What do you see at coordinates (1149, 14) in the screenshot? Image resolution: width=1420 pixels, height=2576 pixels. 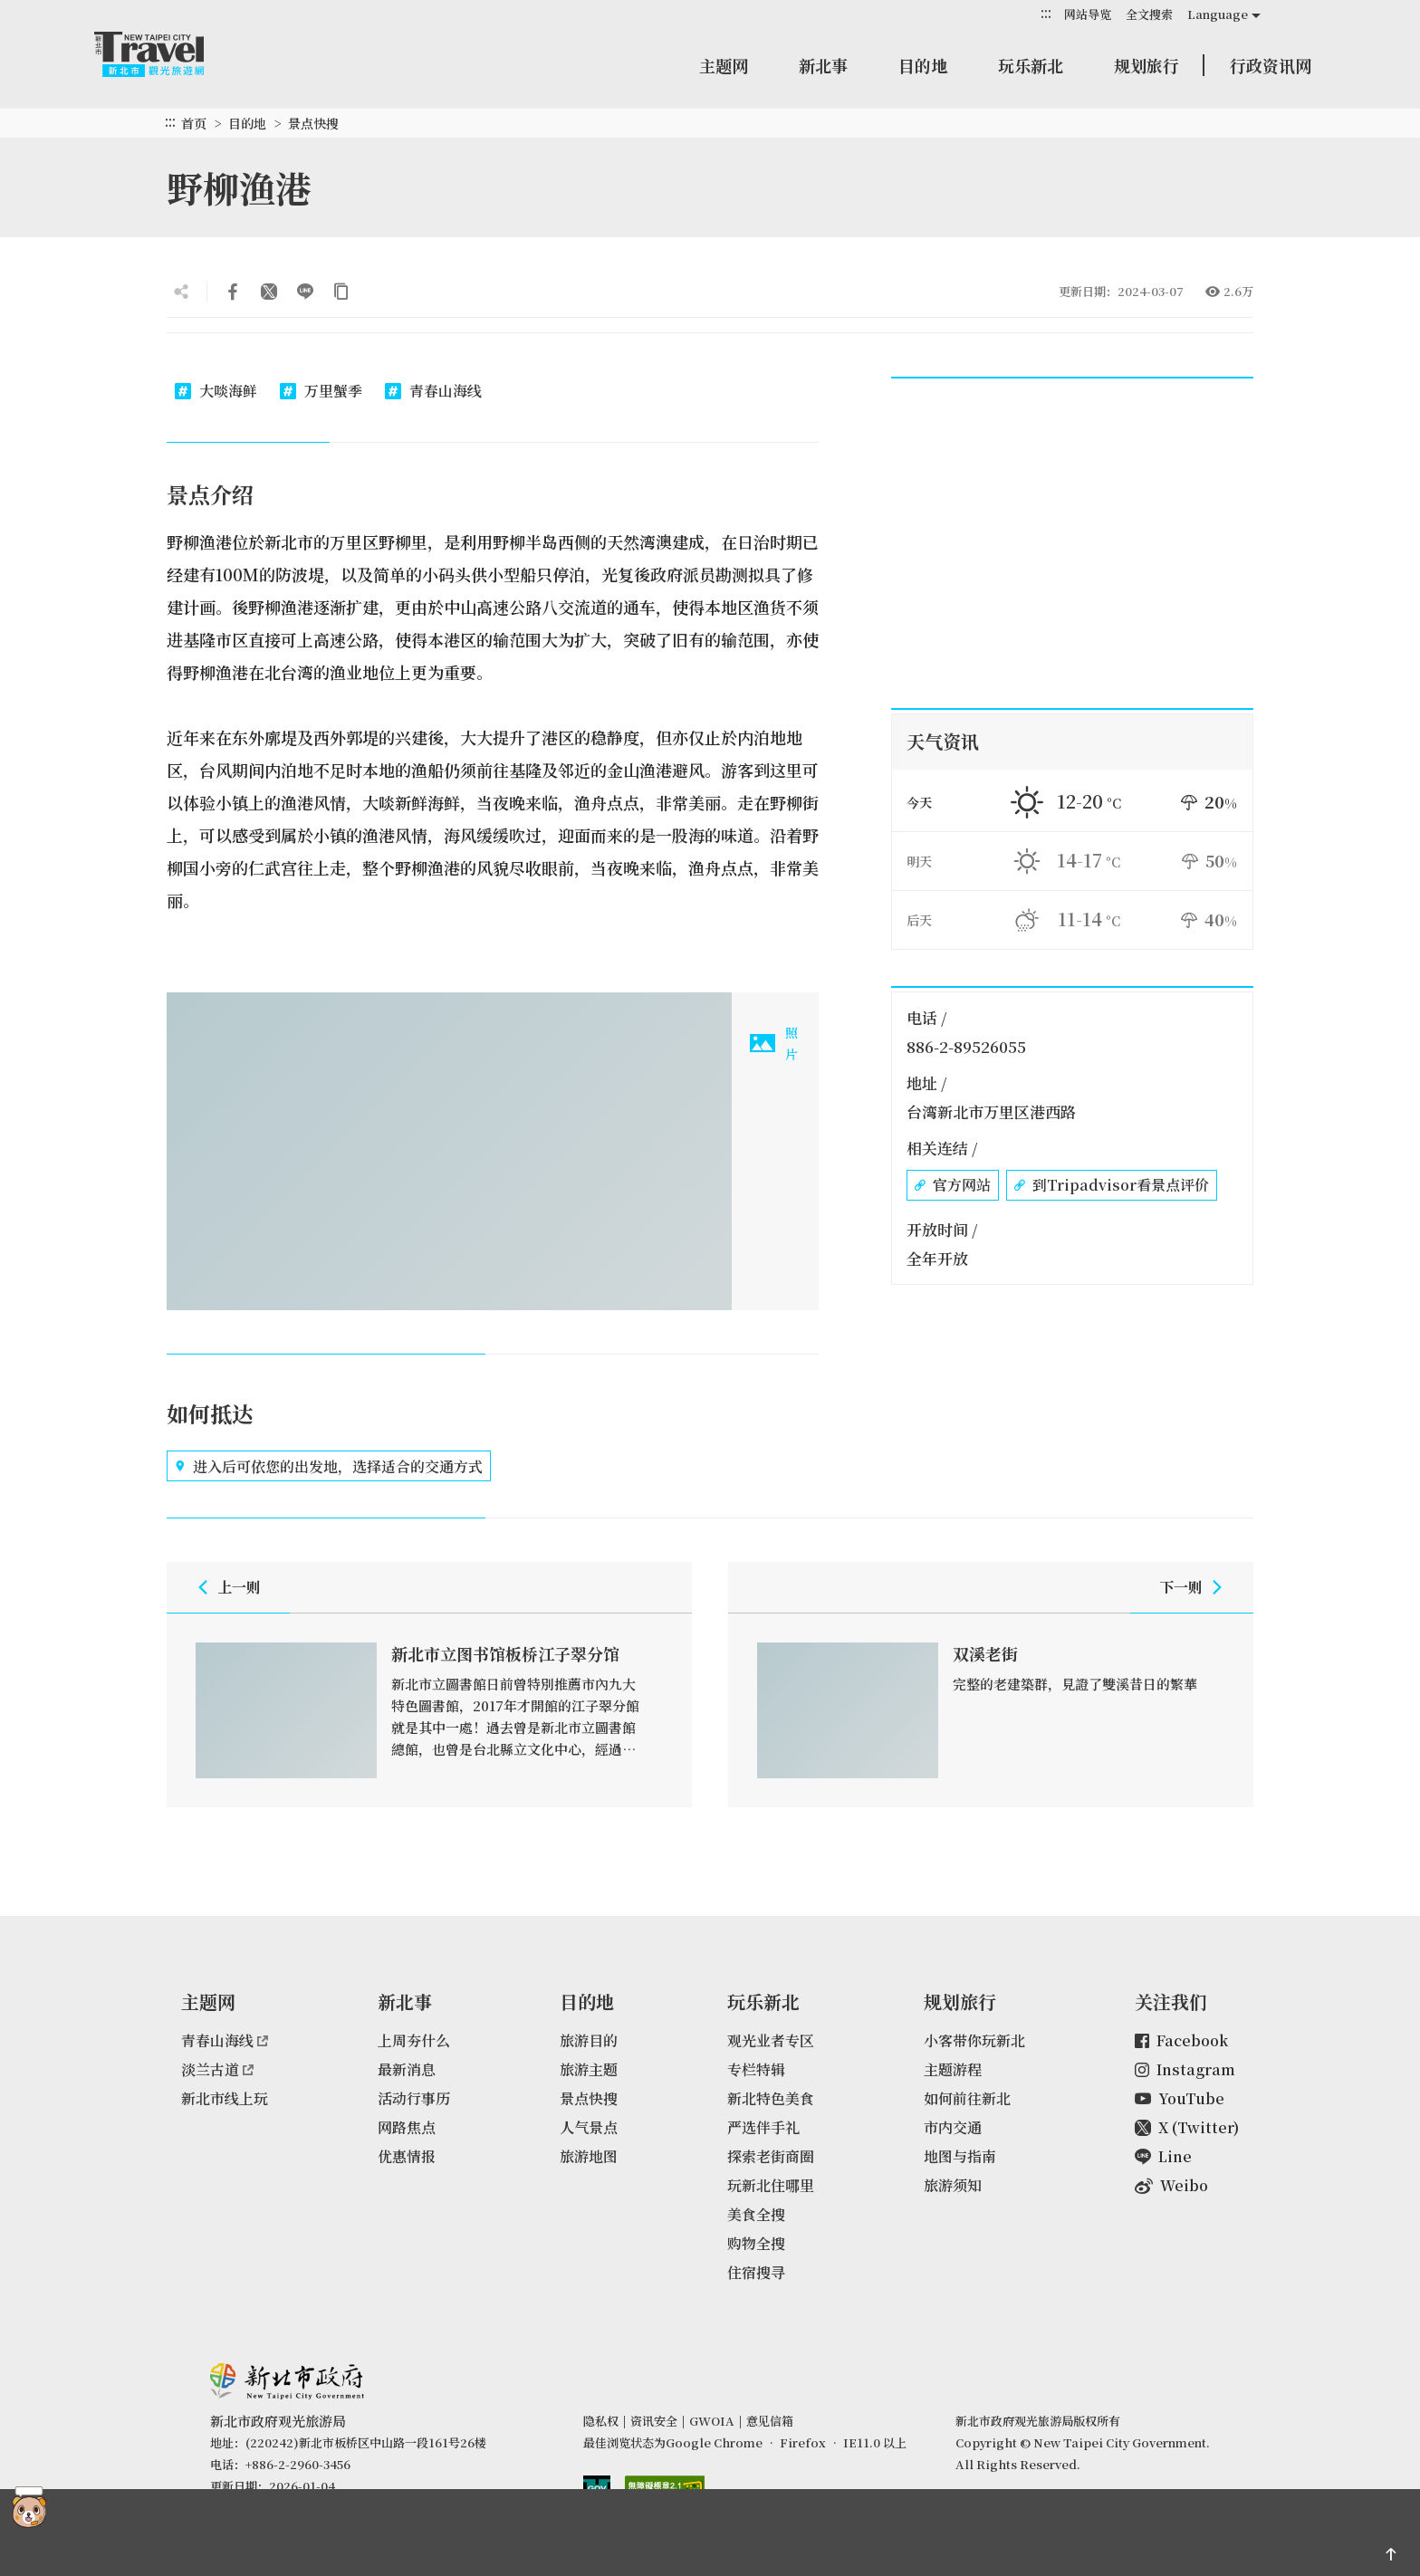 I see `全文搜索` at bounding box center [1149, 14].